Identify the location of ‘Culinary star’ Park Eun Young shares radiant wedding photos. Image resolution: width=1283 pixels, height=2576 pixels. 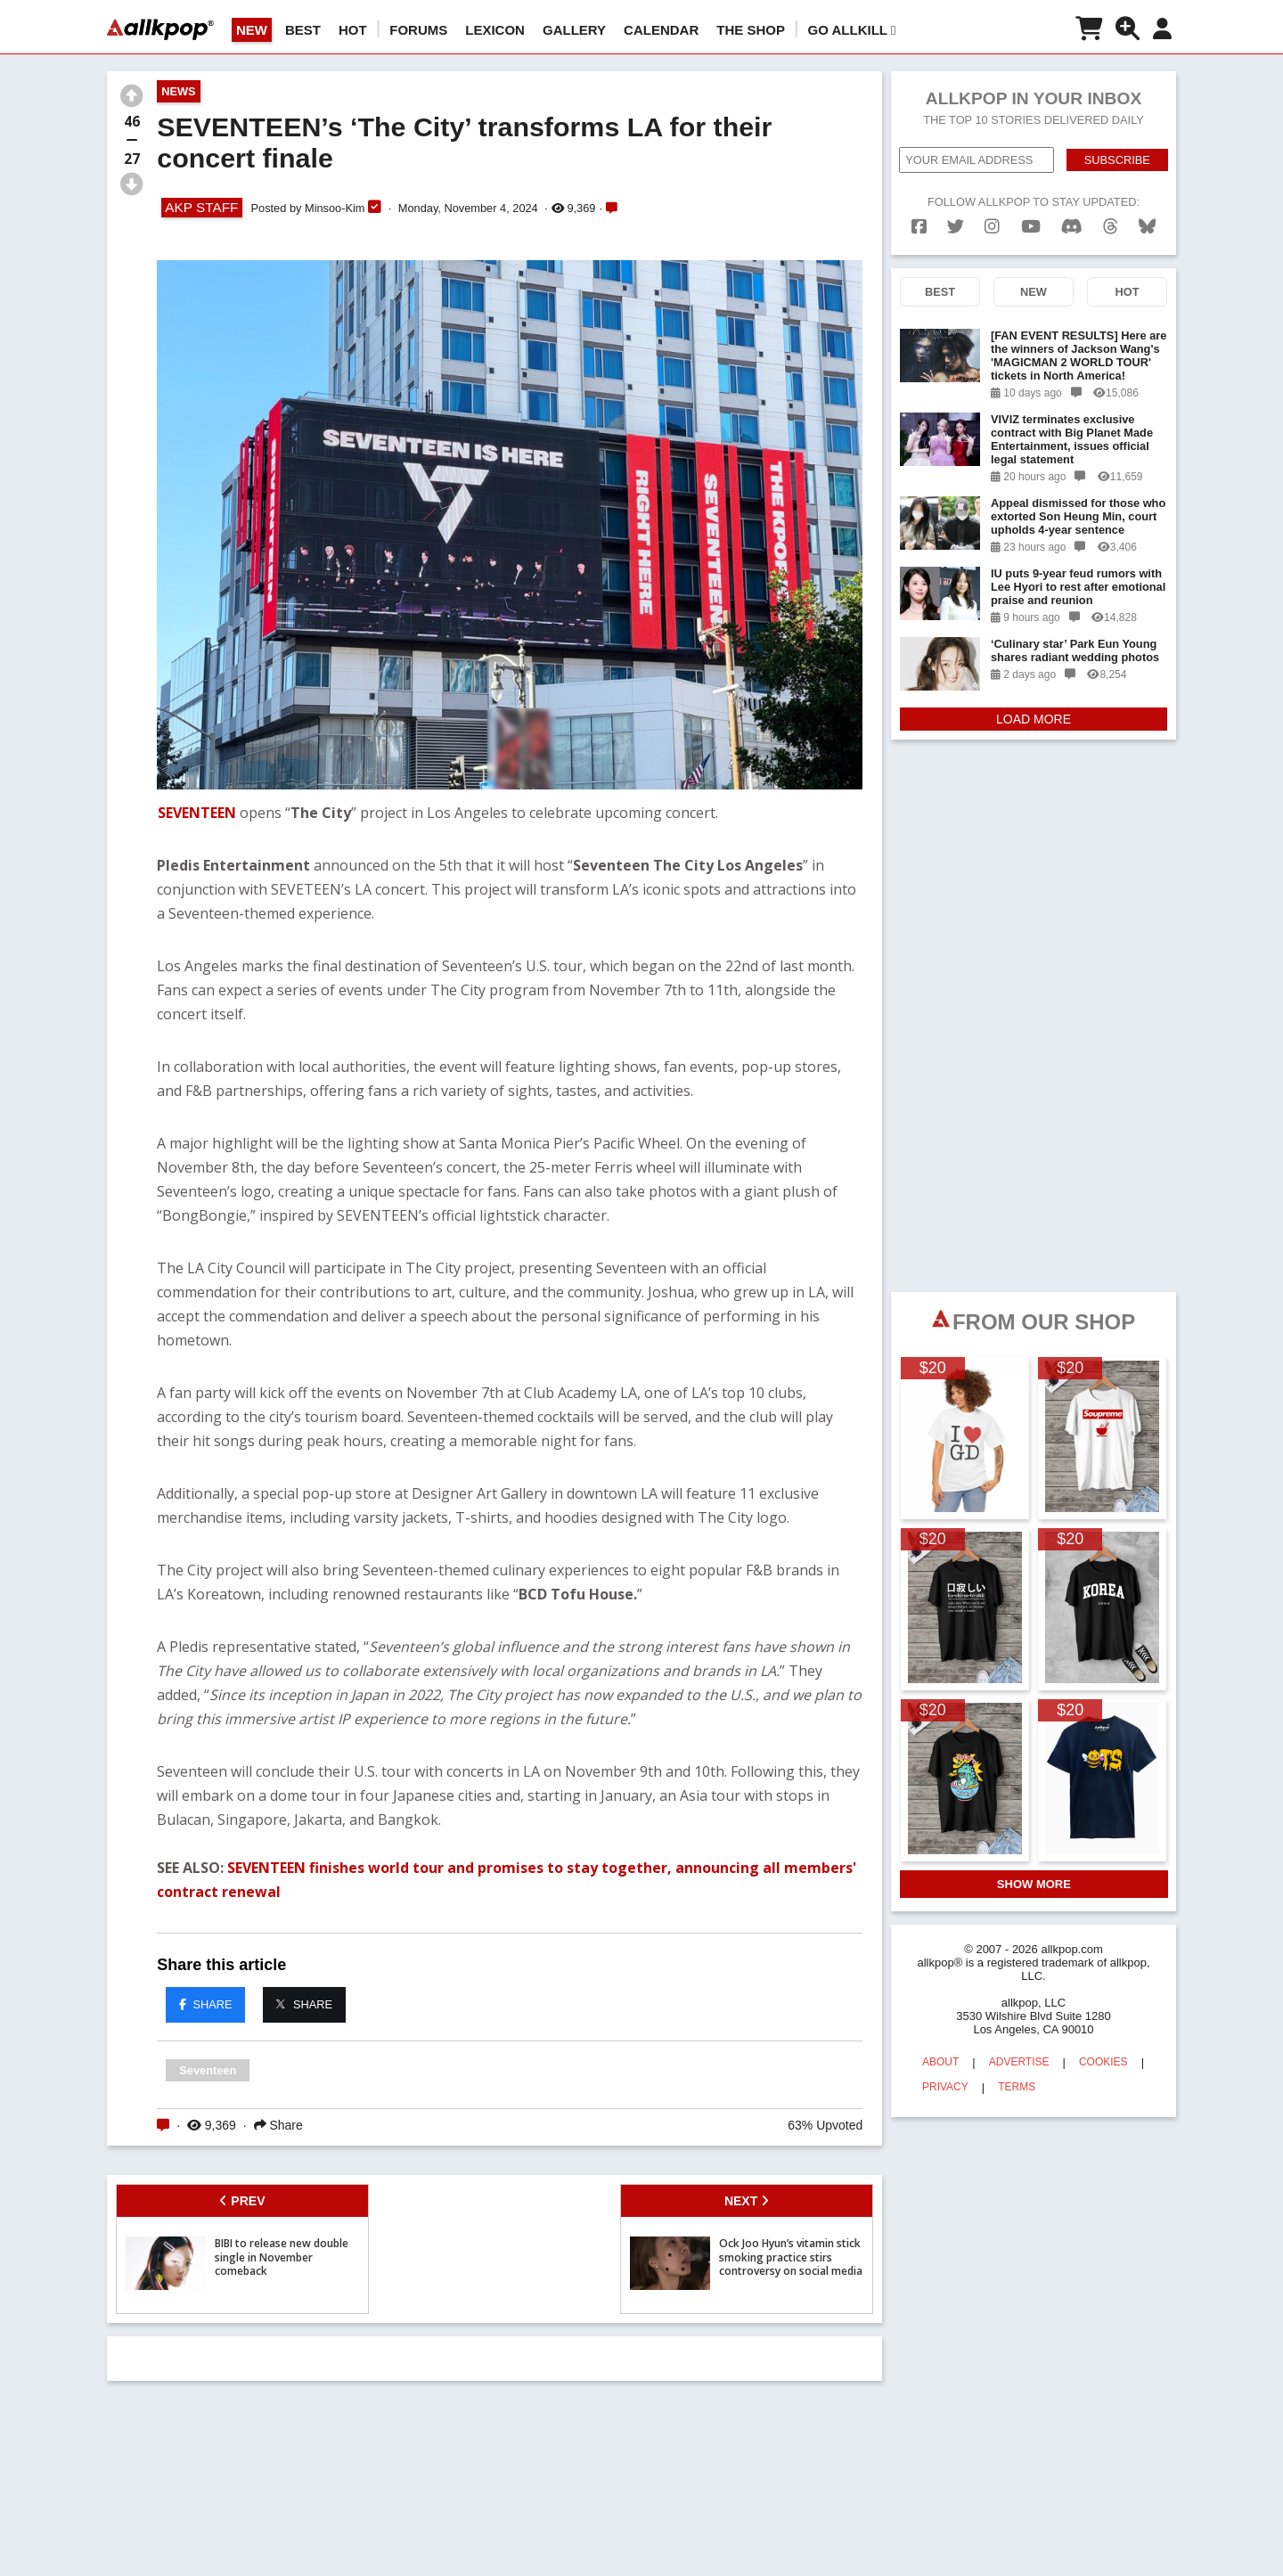
(1075, 639).